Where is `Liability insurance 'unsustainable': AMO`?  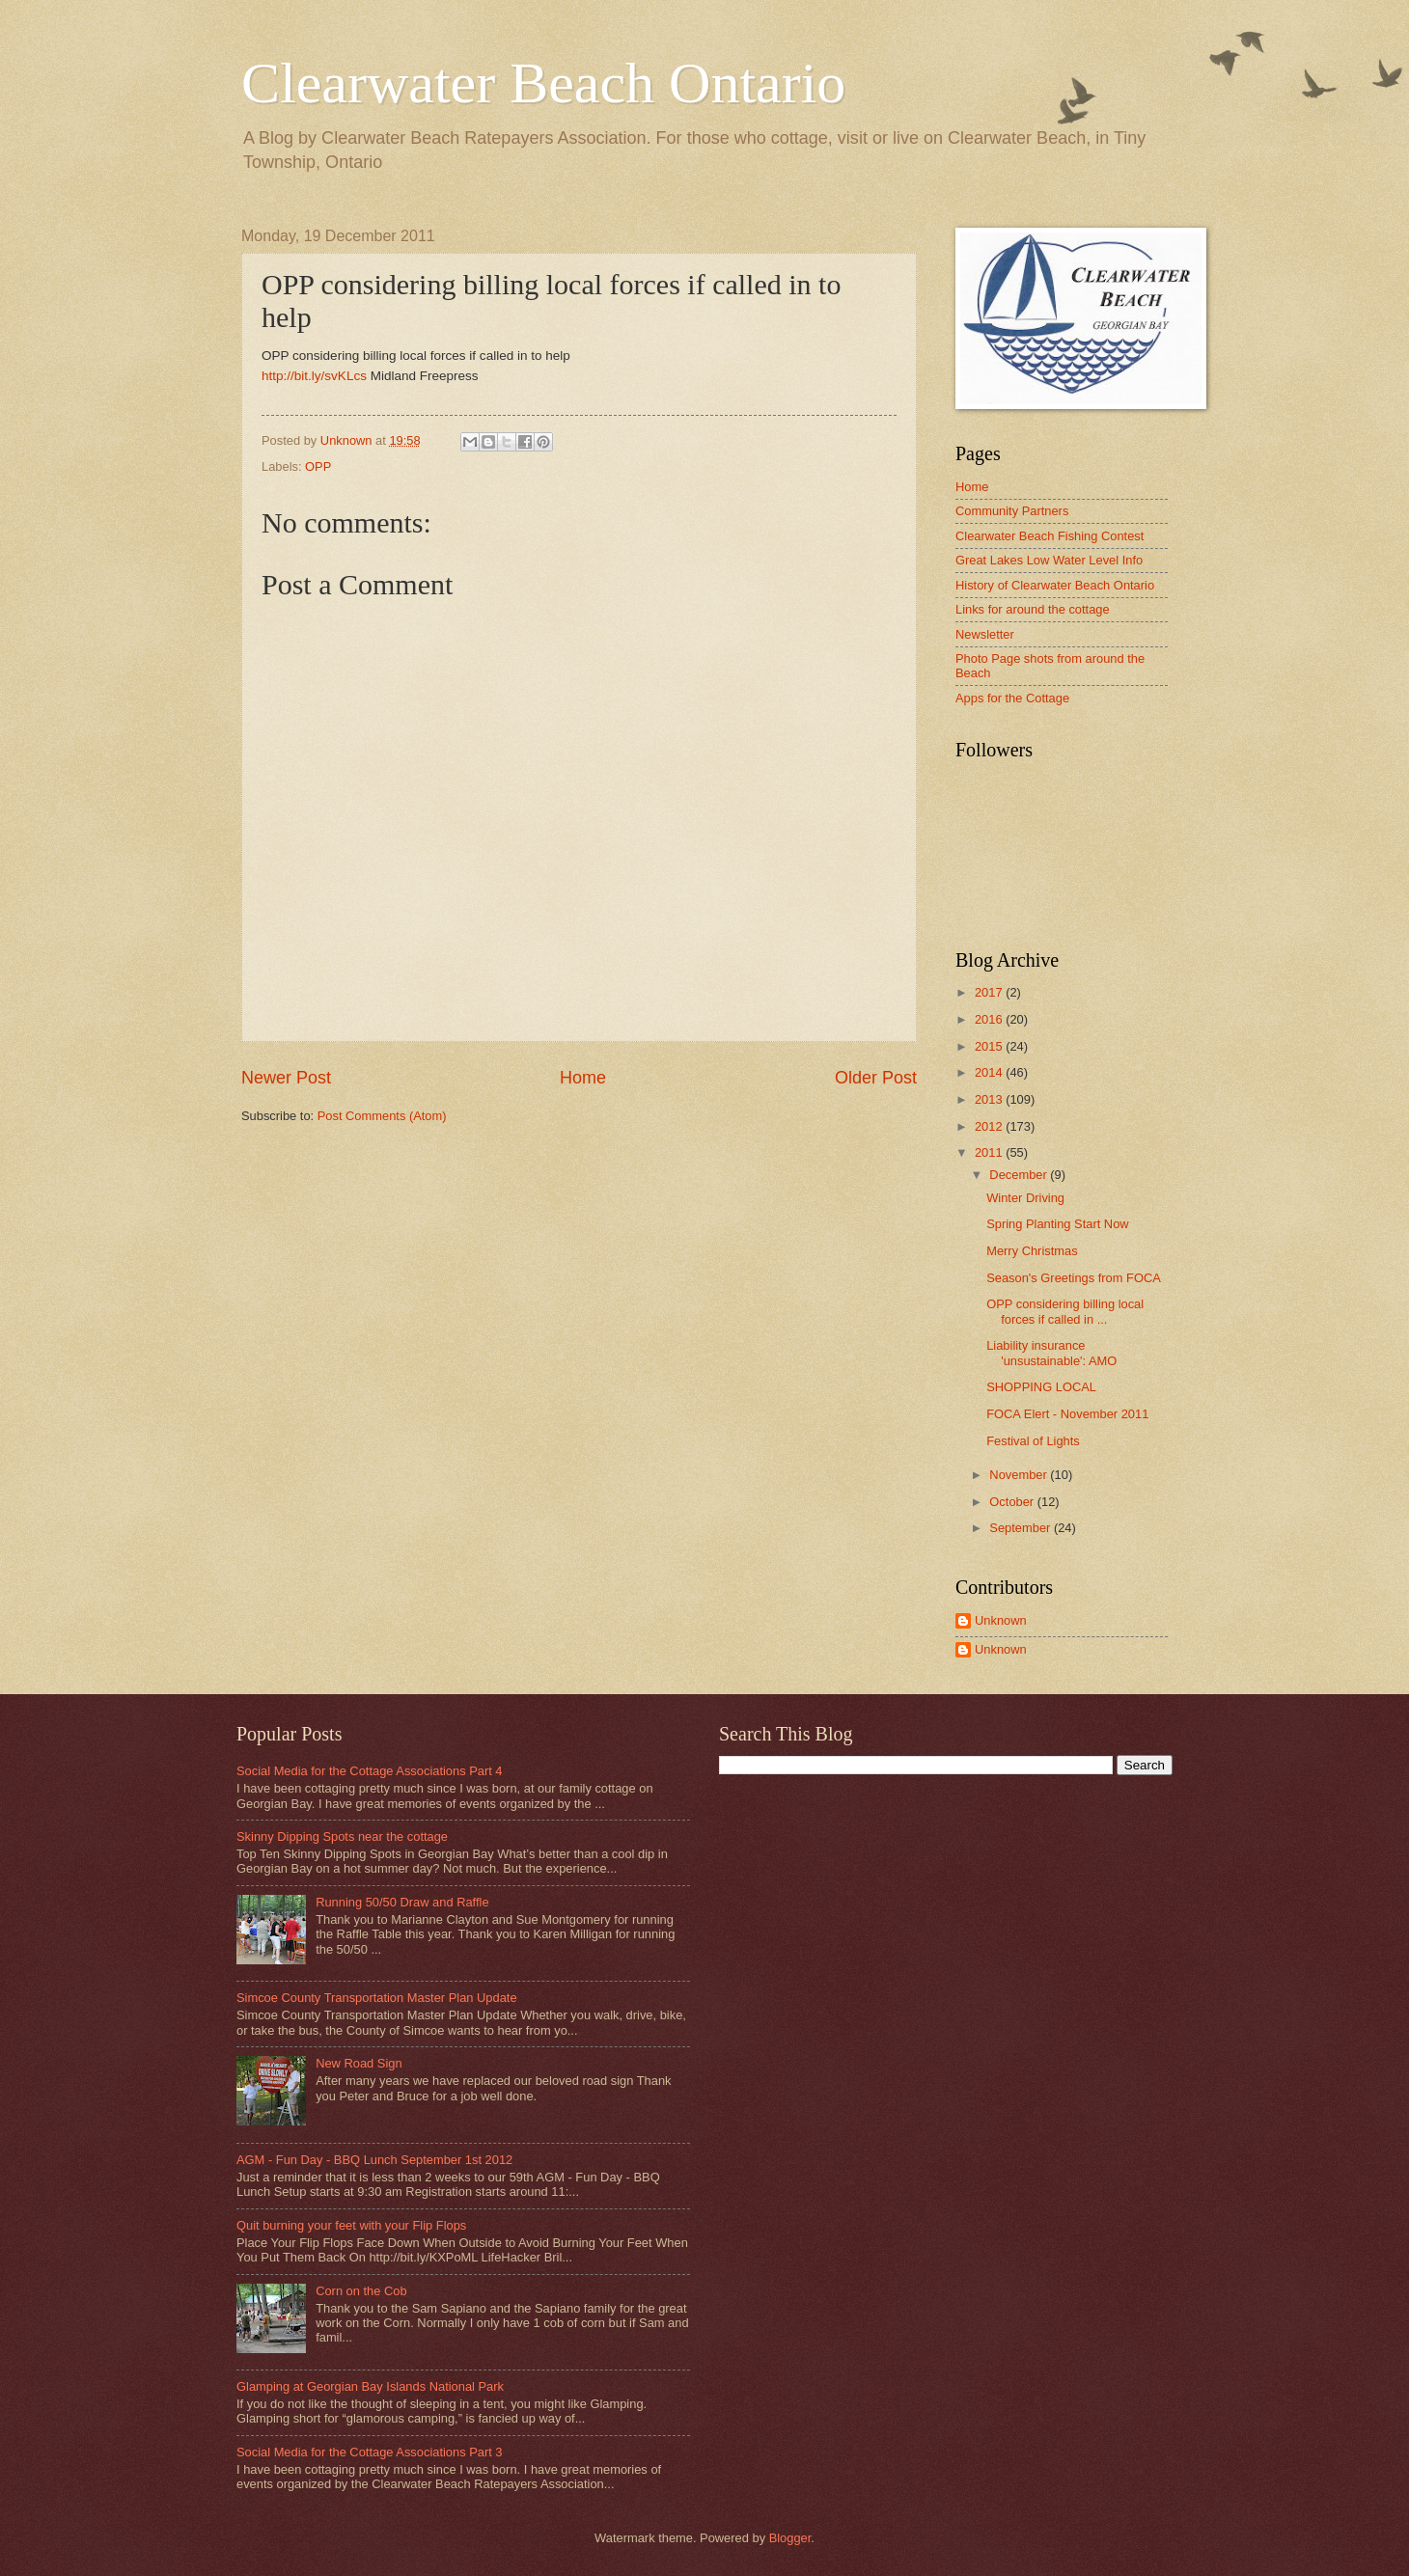 Liability insurance 'unsustainable': AMO is located at coordinates (1051, 1352).